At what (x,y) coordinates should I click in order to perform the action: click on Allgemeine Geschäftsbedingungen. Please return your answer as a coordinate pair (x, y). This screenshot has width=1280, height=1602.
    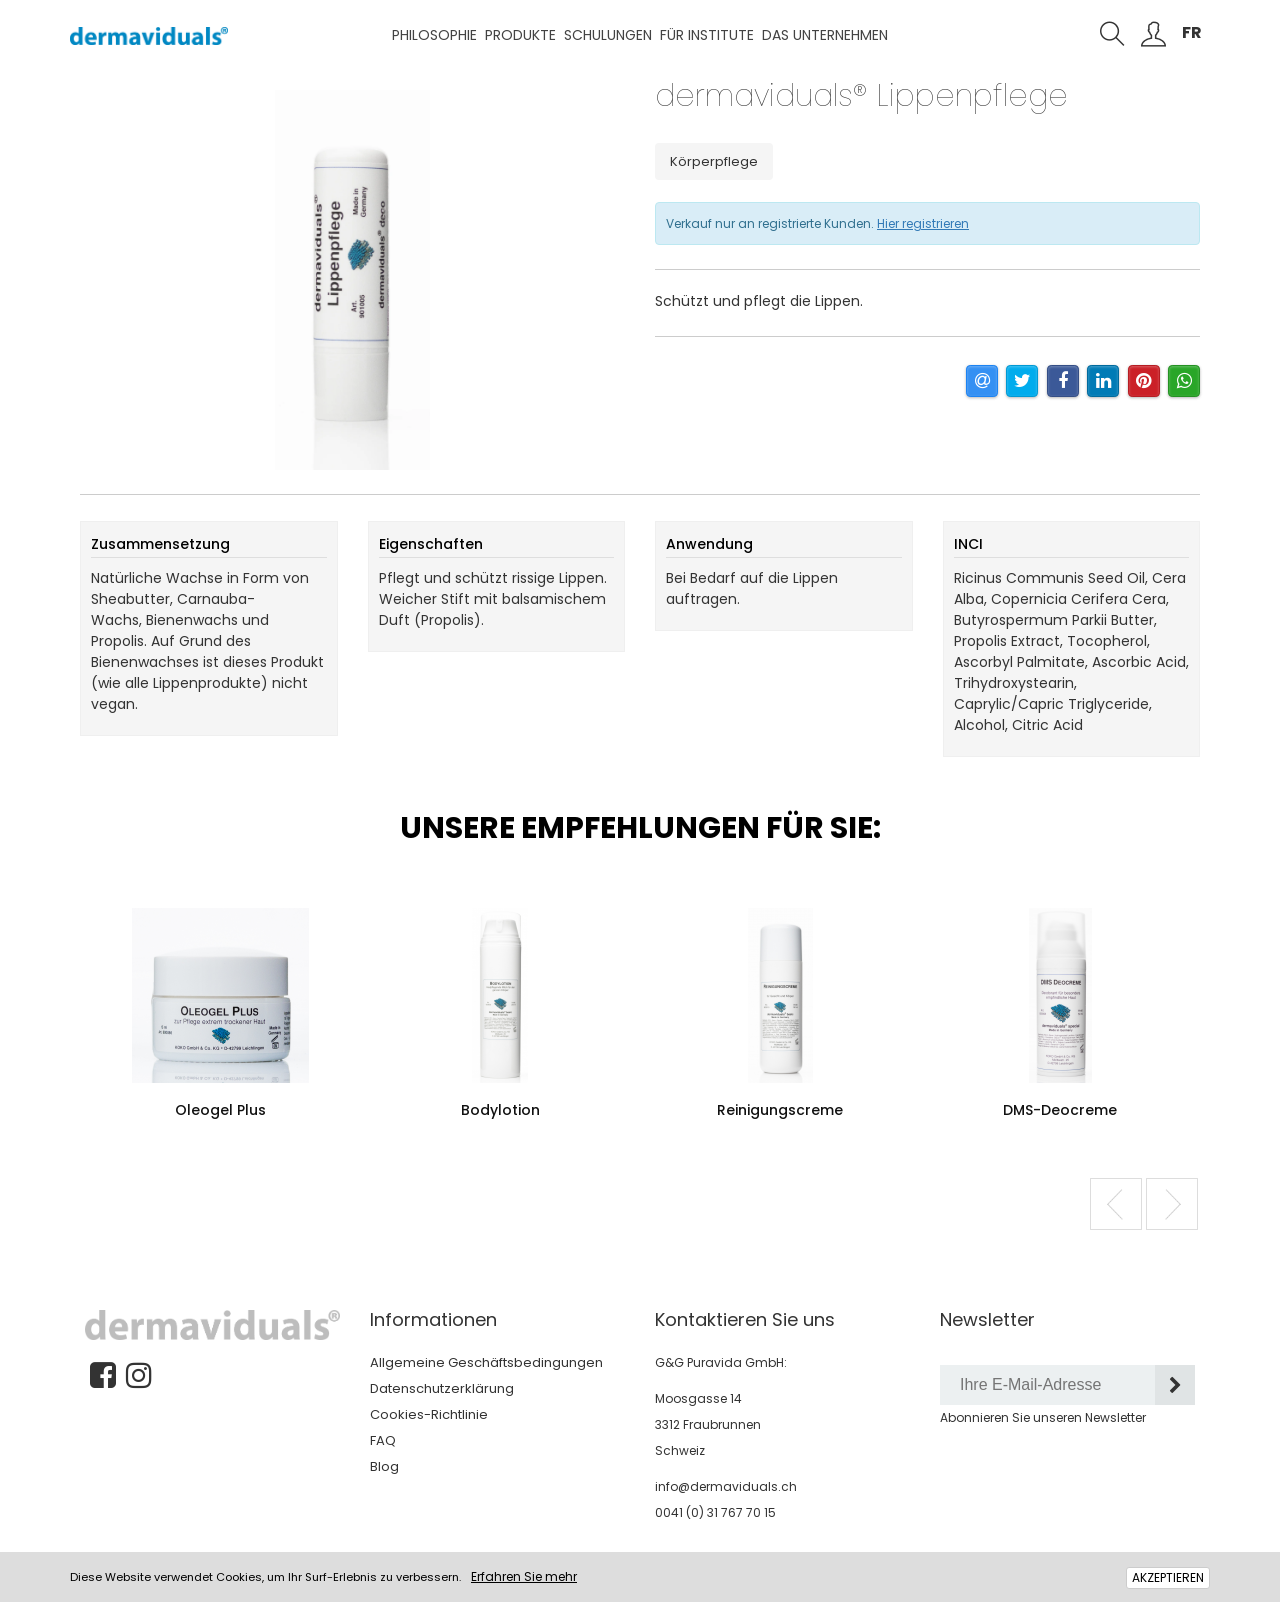
    Looking at the image, I should click on (486, 1362).